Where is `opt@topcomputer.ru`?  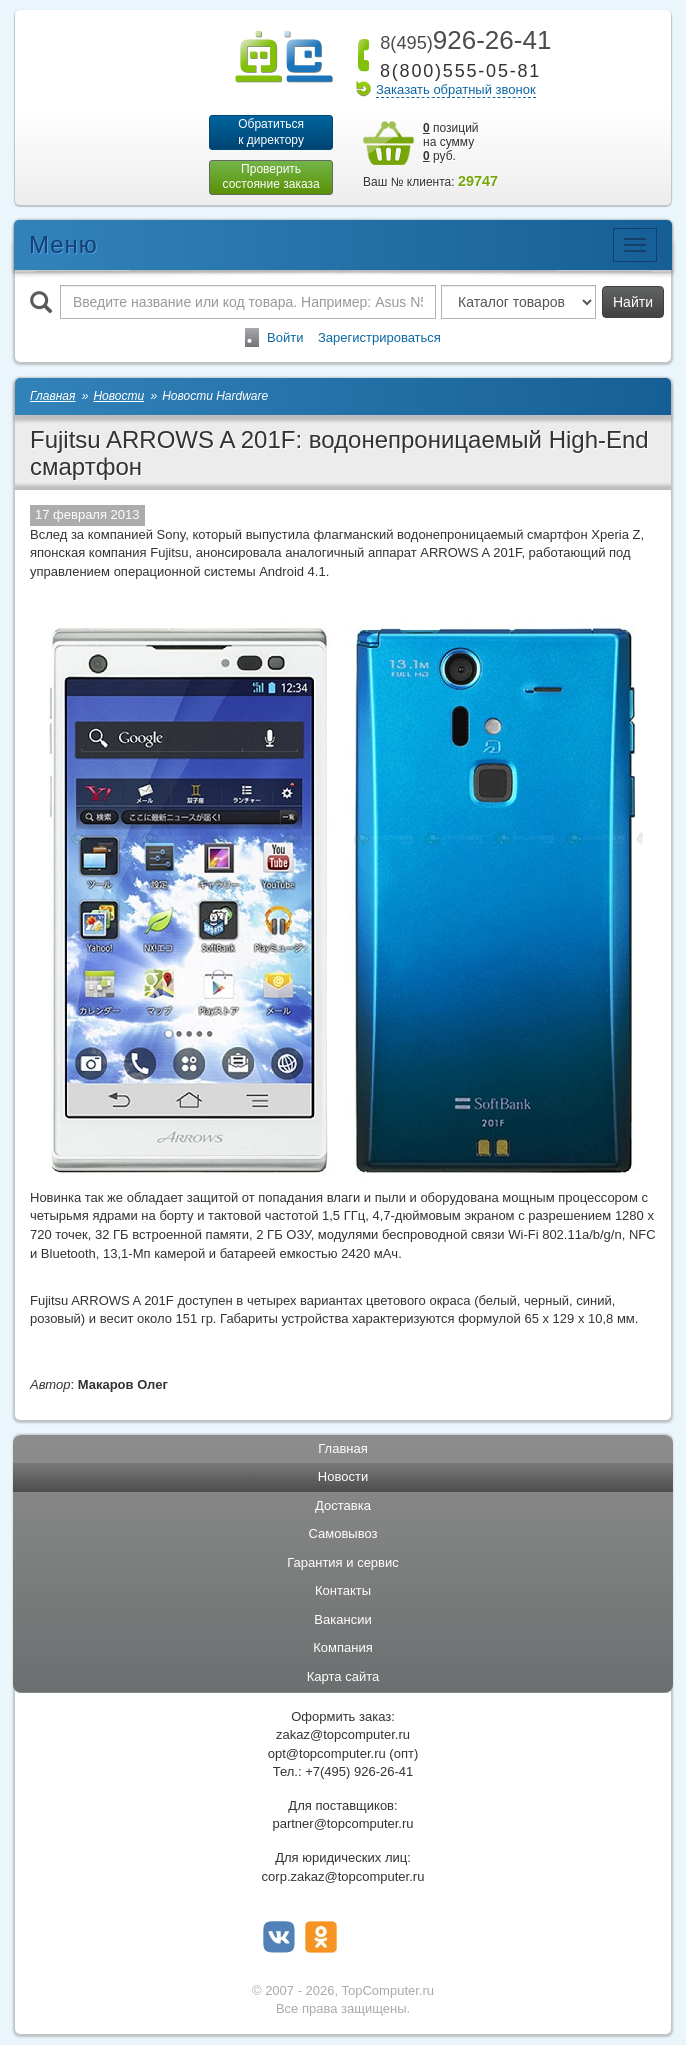
opt@topcomputer.ru is located at coordinates (327, 1753).